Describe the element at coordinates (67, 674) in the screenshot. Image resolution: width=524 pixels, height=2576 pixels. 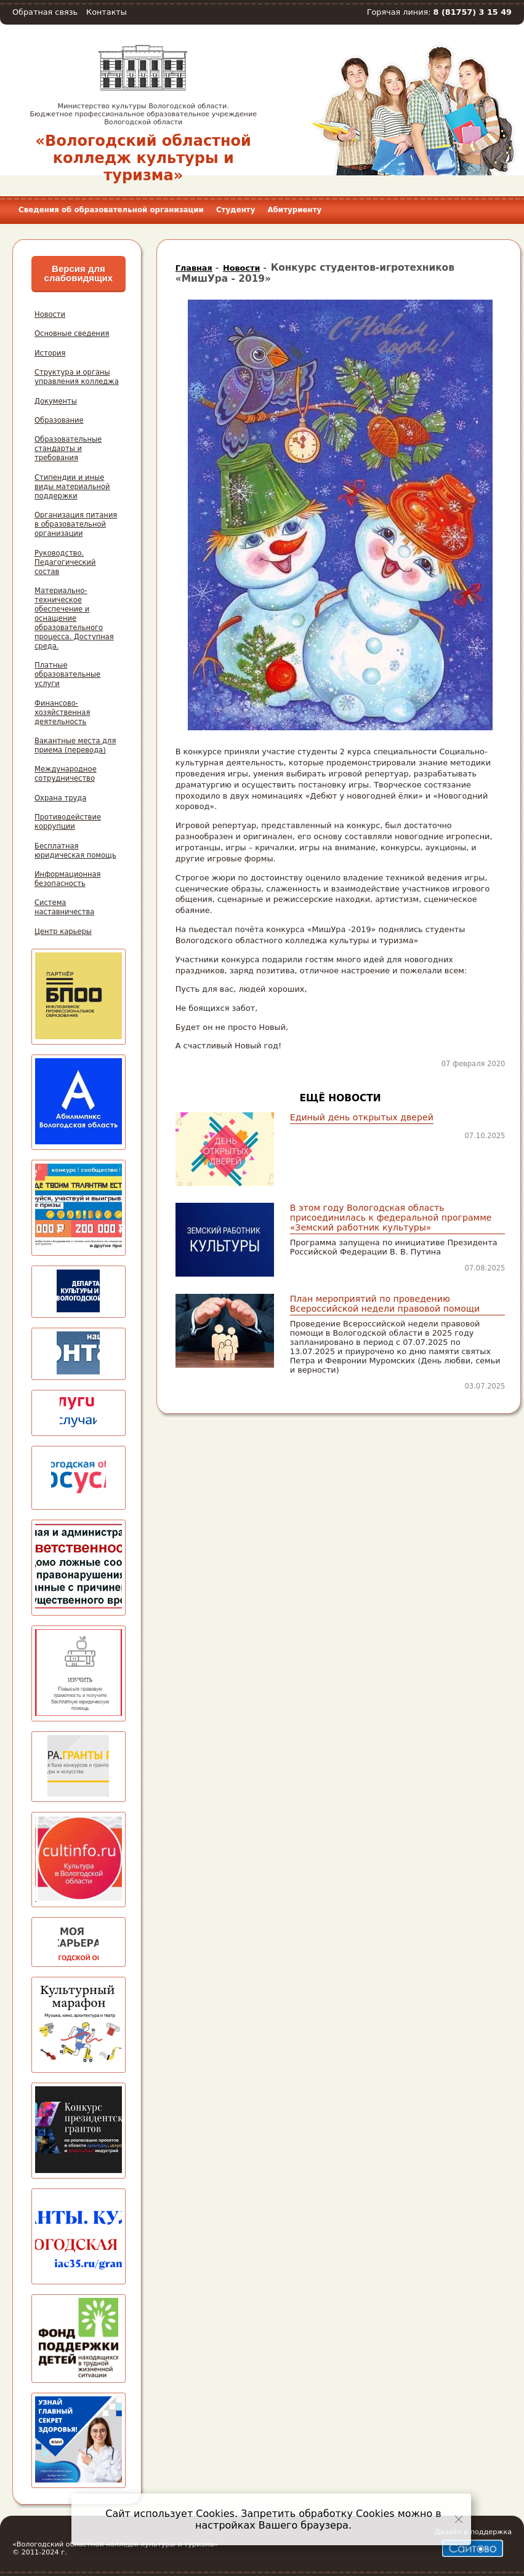
I see `Платные образовательные услуги` at that location.